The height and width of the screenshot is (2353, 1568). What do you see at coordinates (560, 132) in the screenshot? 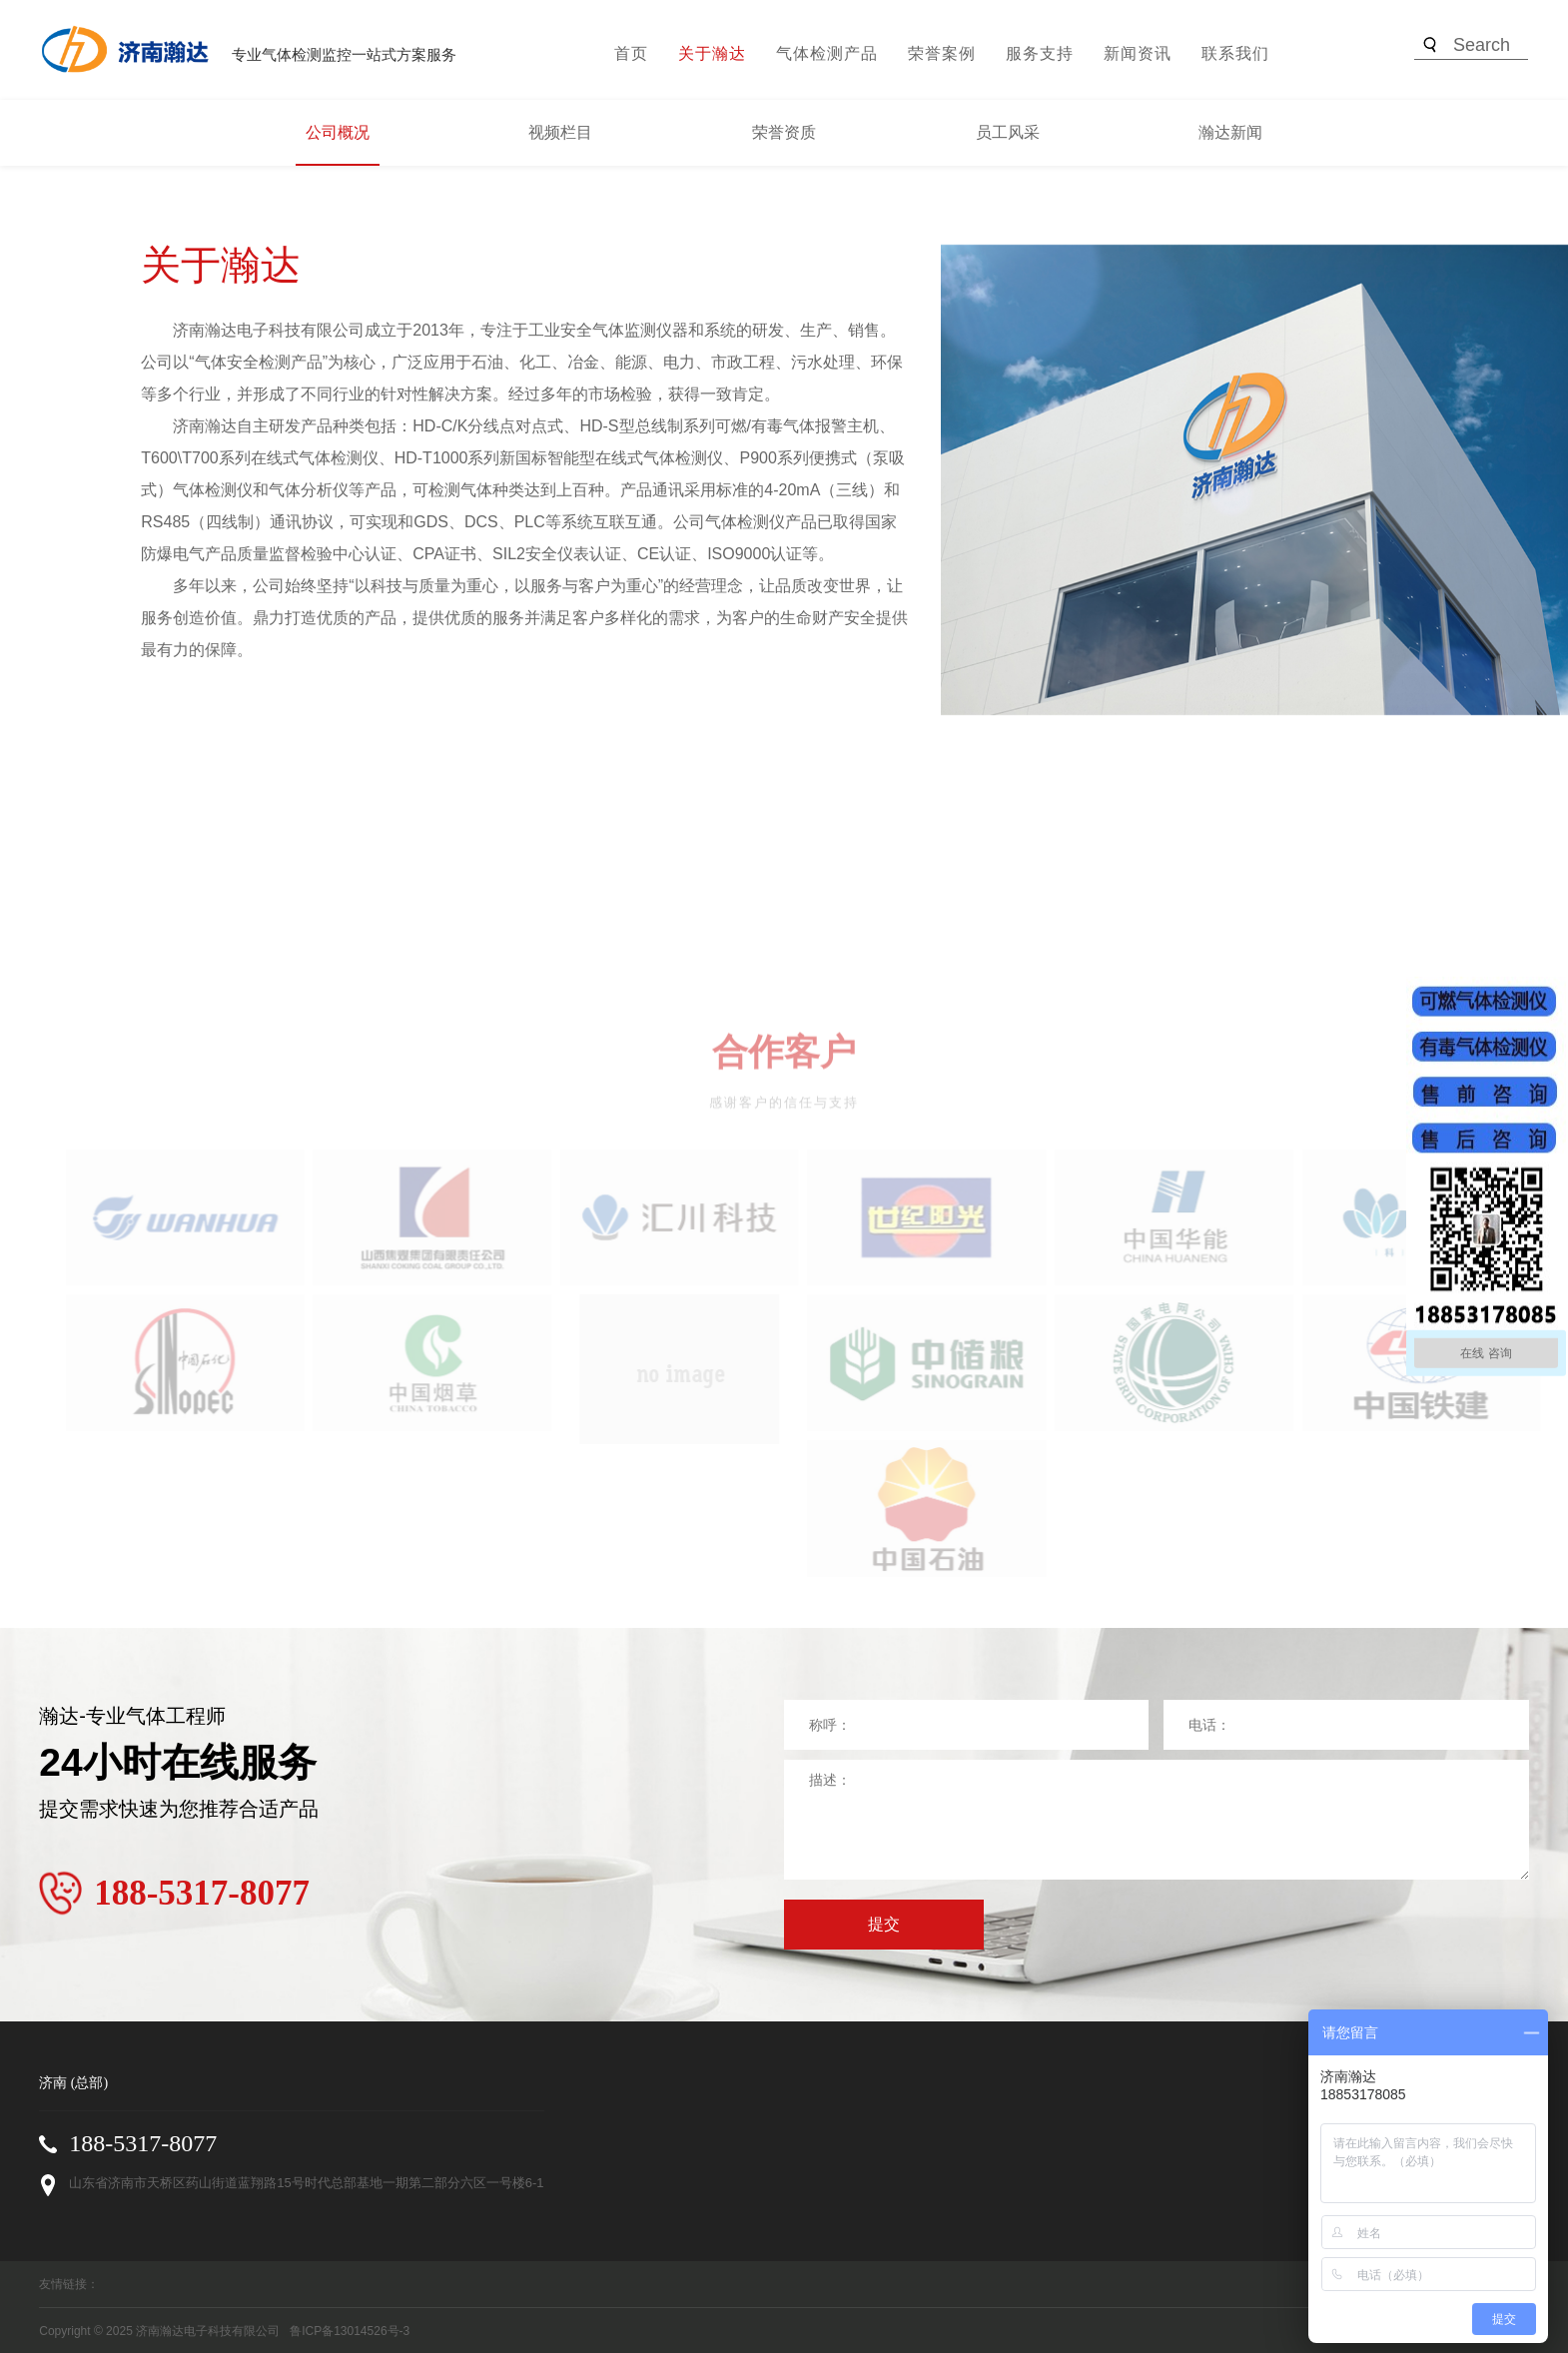
I see `视频栏目` at bounding box center [560, 132].